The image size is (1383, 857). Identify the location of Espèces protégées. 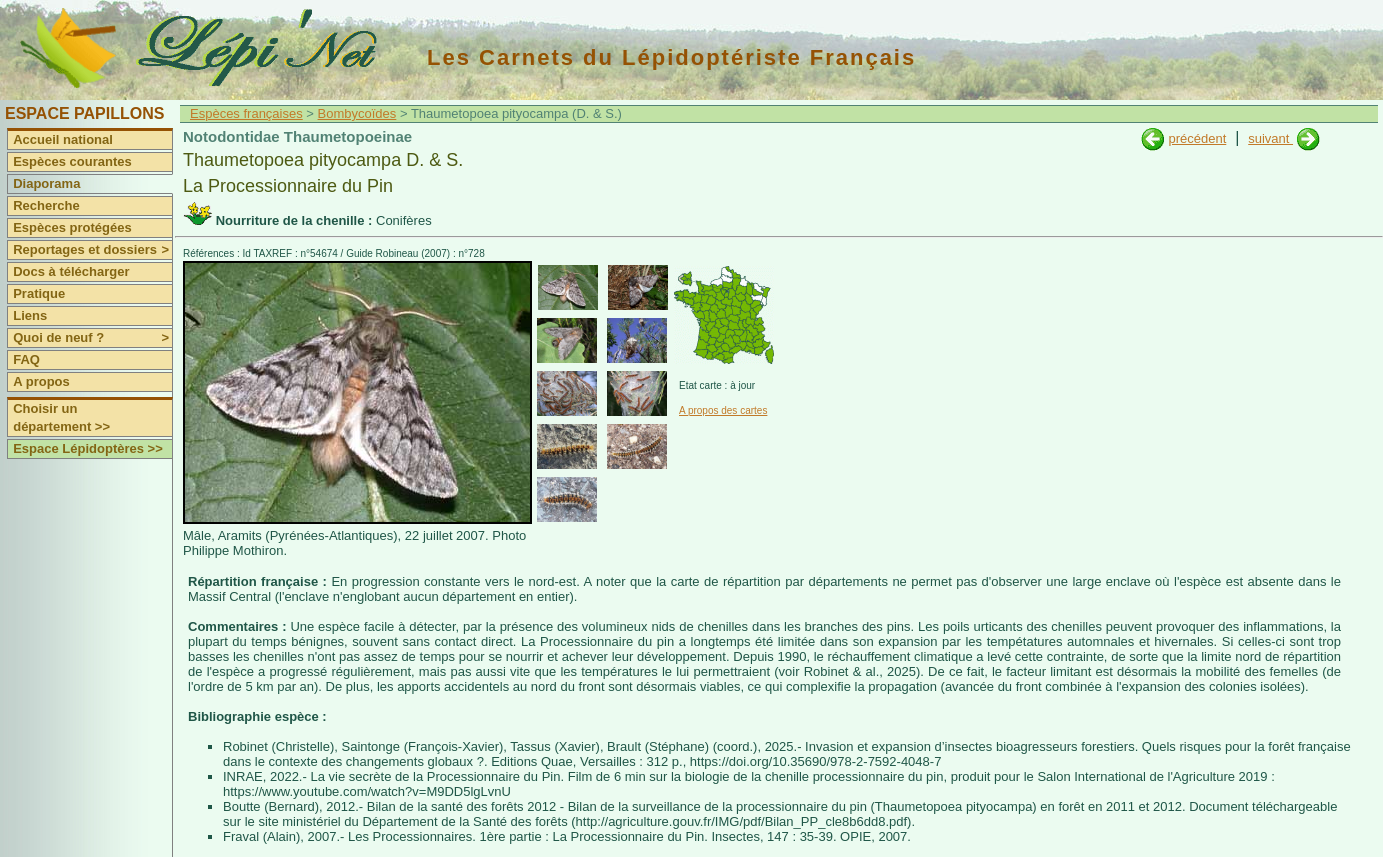
(72, 227).